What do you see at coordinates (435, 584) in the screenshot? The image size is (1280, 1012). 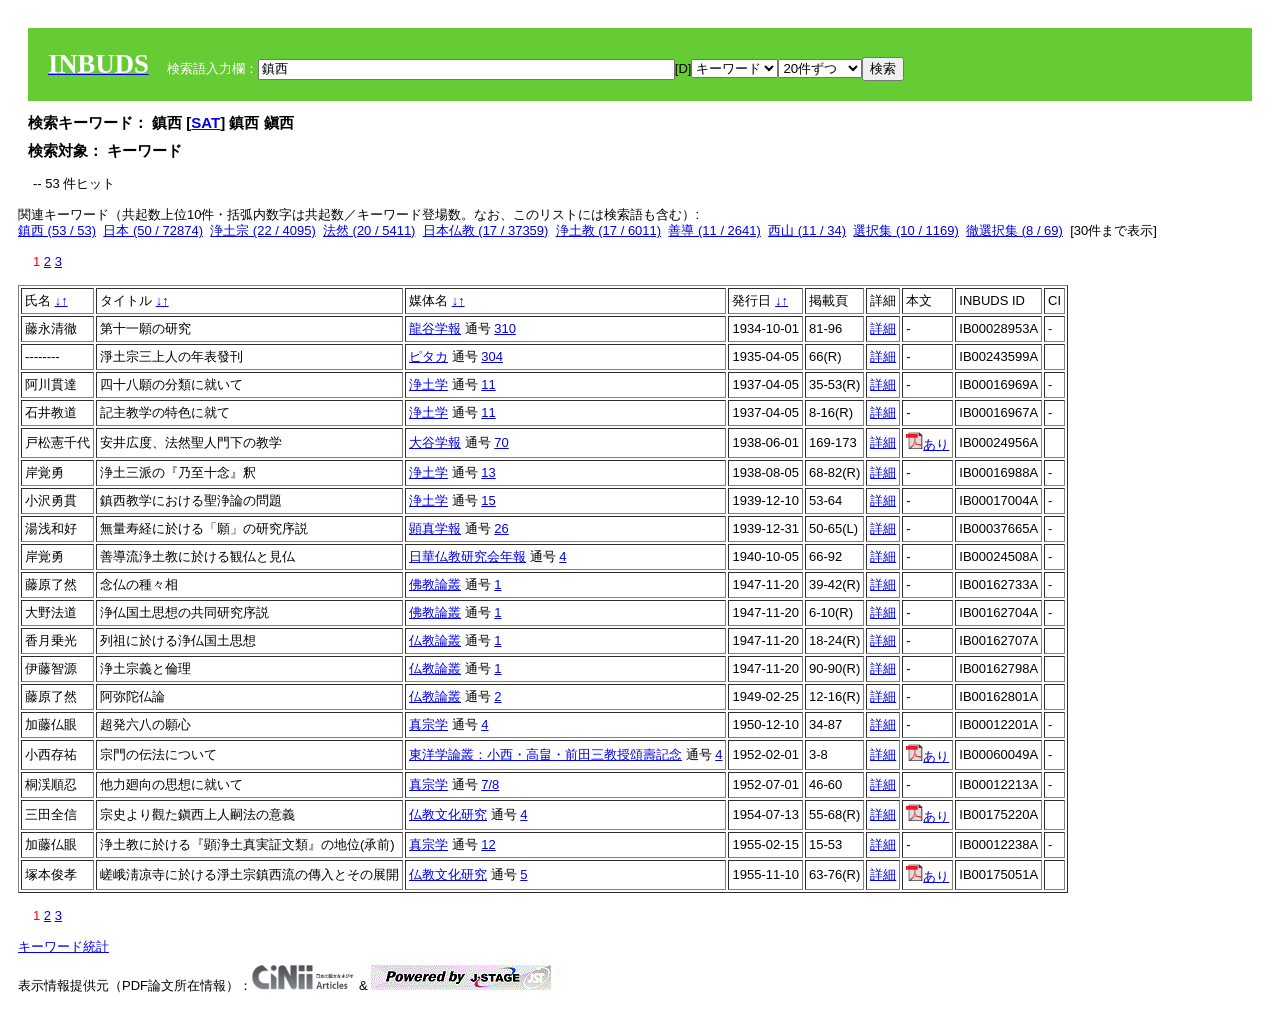 I see `佛教論叢` at bounding box center [435, 584].